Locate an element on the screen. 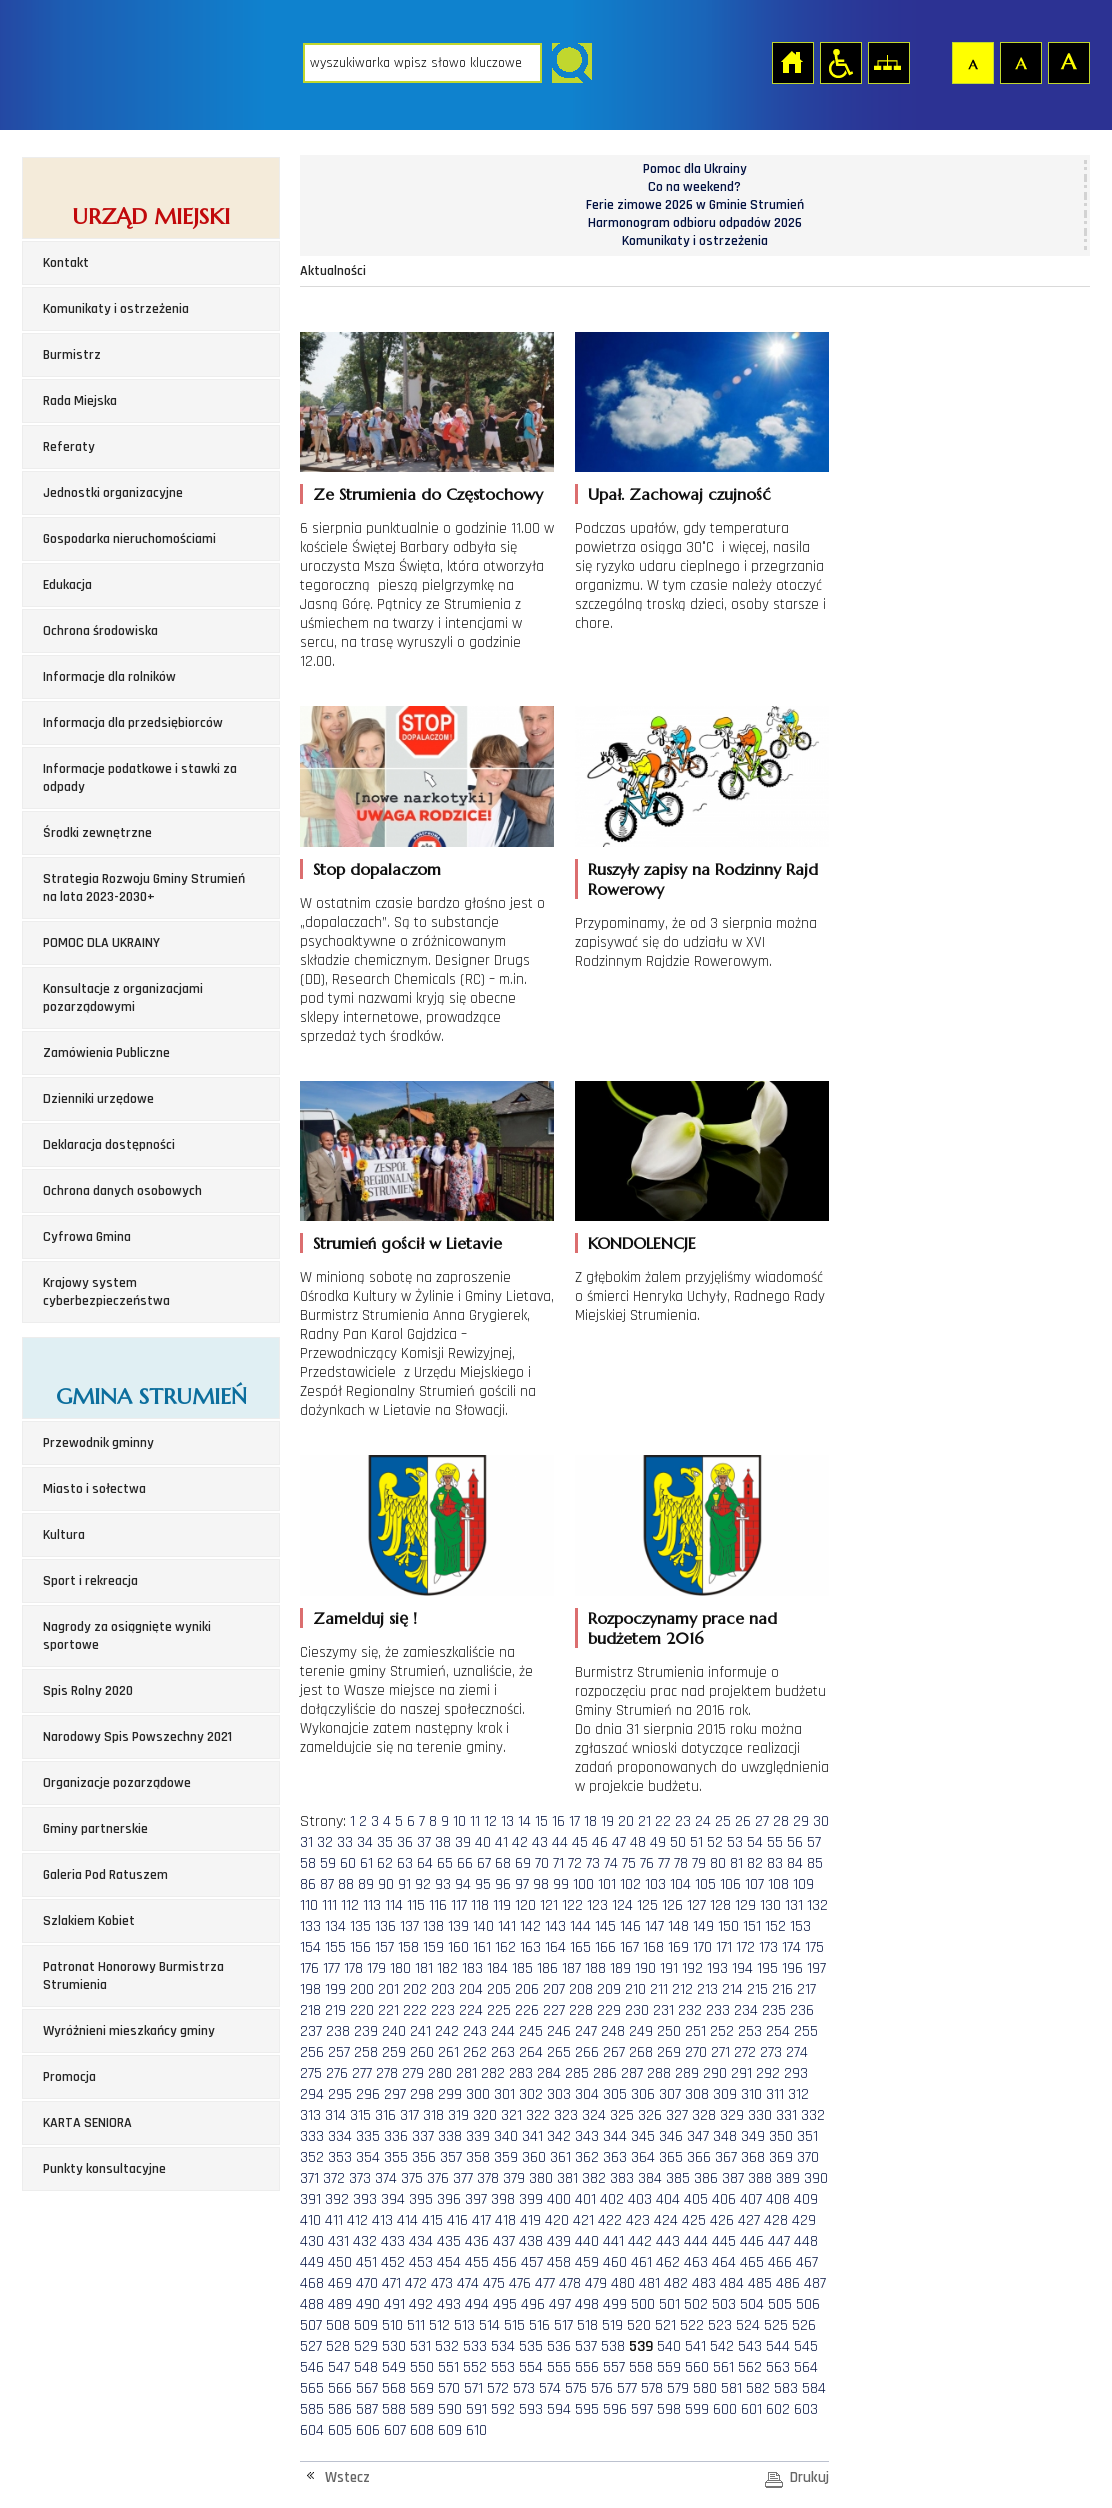 Image resolution: width=1112 pixels, height=2508 pixels. 174 is located at coordinates (791, 1947).